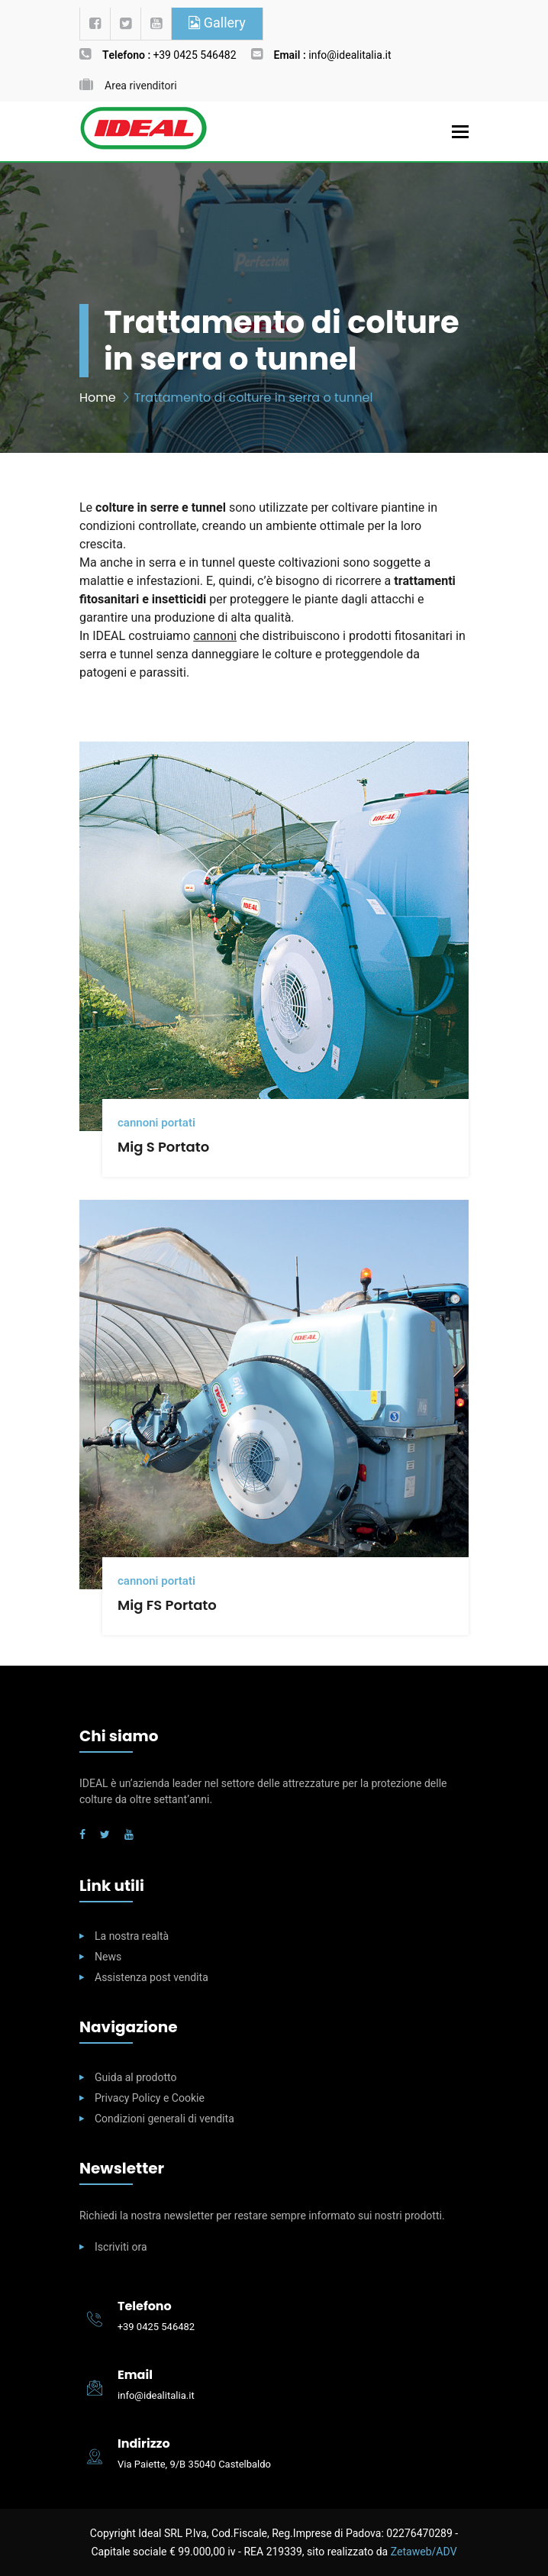 Image resolution: width=548 pixels, height=2576 pixels. What do you see at coordinates (215, 636) in the screenshot?
I see `cannoni` at bounding box center [215, 636].